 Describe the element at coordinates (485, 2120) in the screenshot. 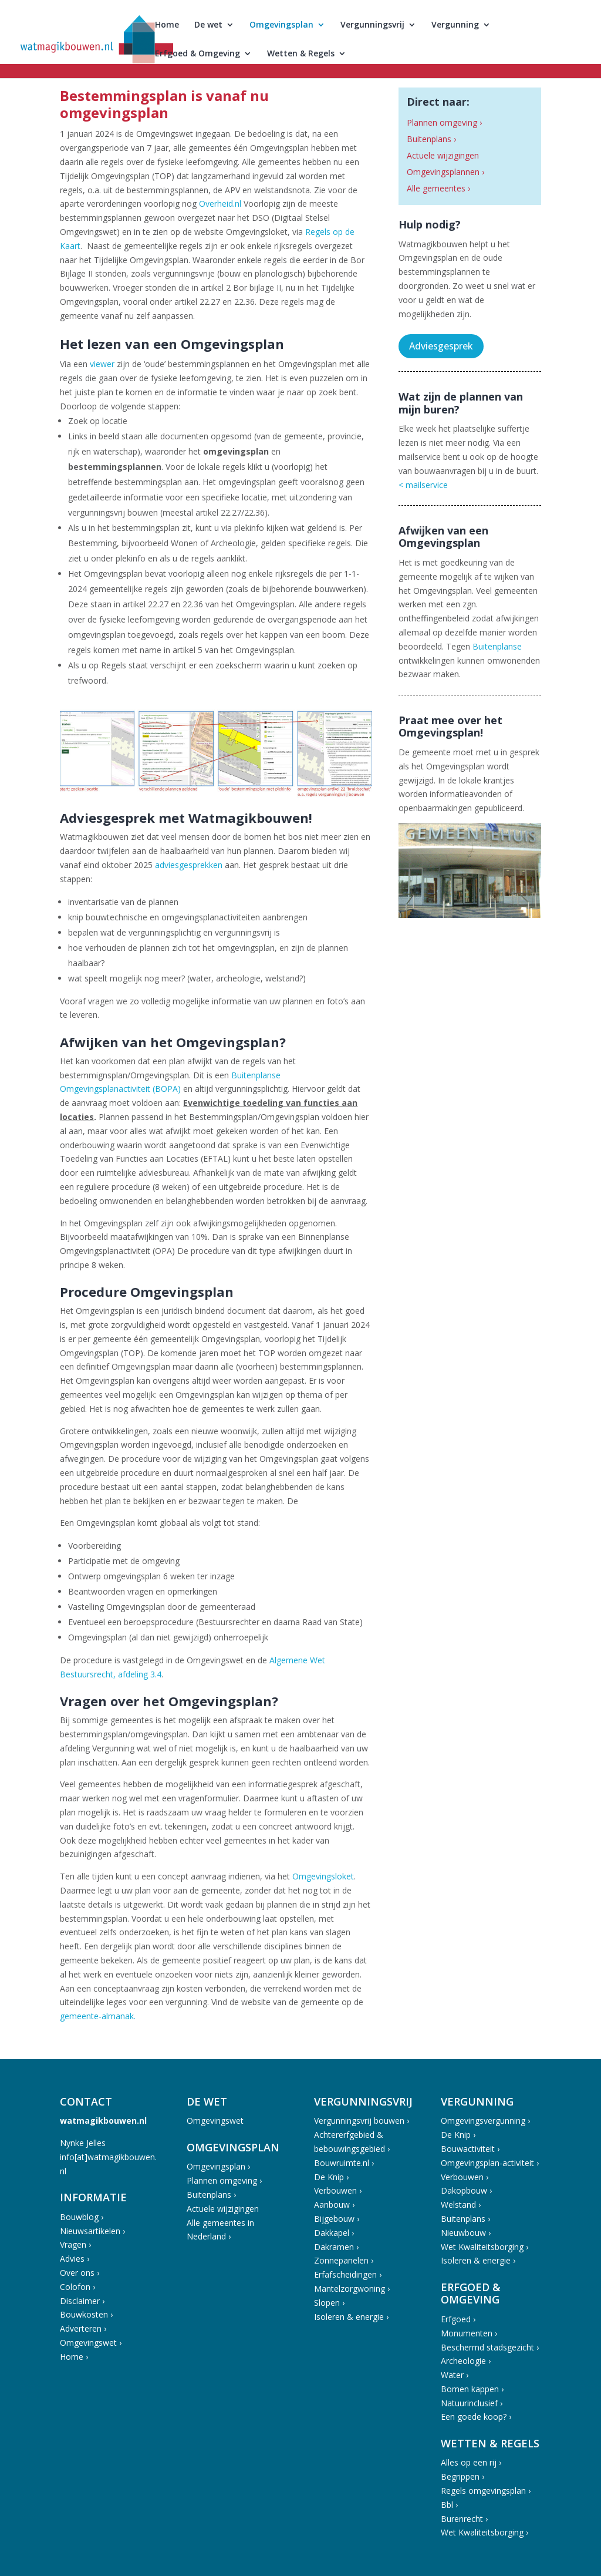

I see `Omgevingsvergunning ›` at that location.